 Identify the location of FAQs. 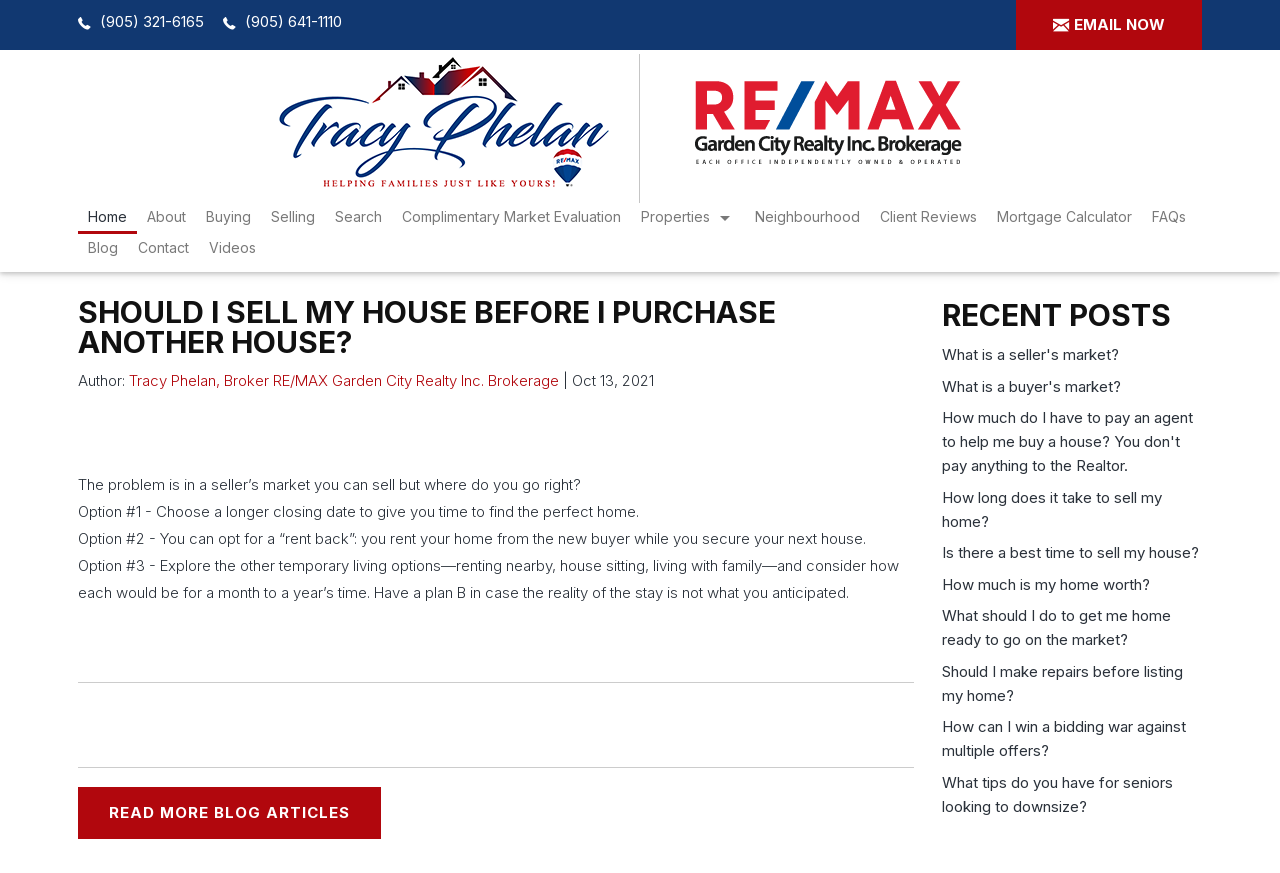
(1169, 216).